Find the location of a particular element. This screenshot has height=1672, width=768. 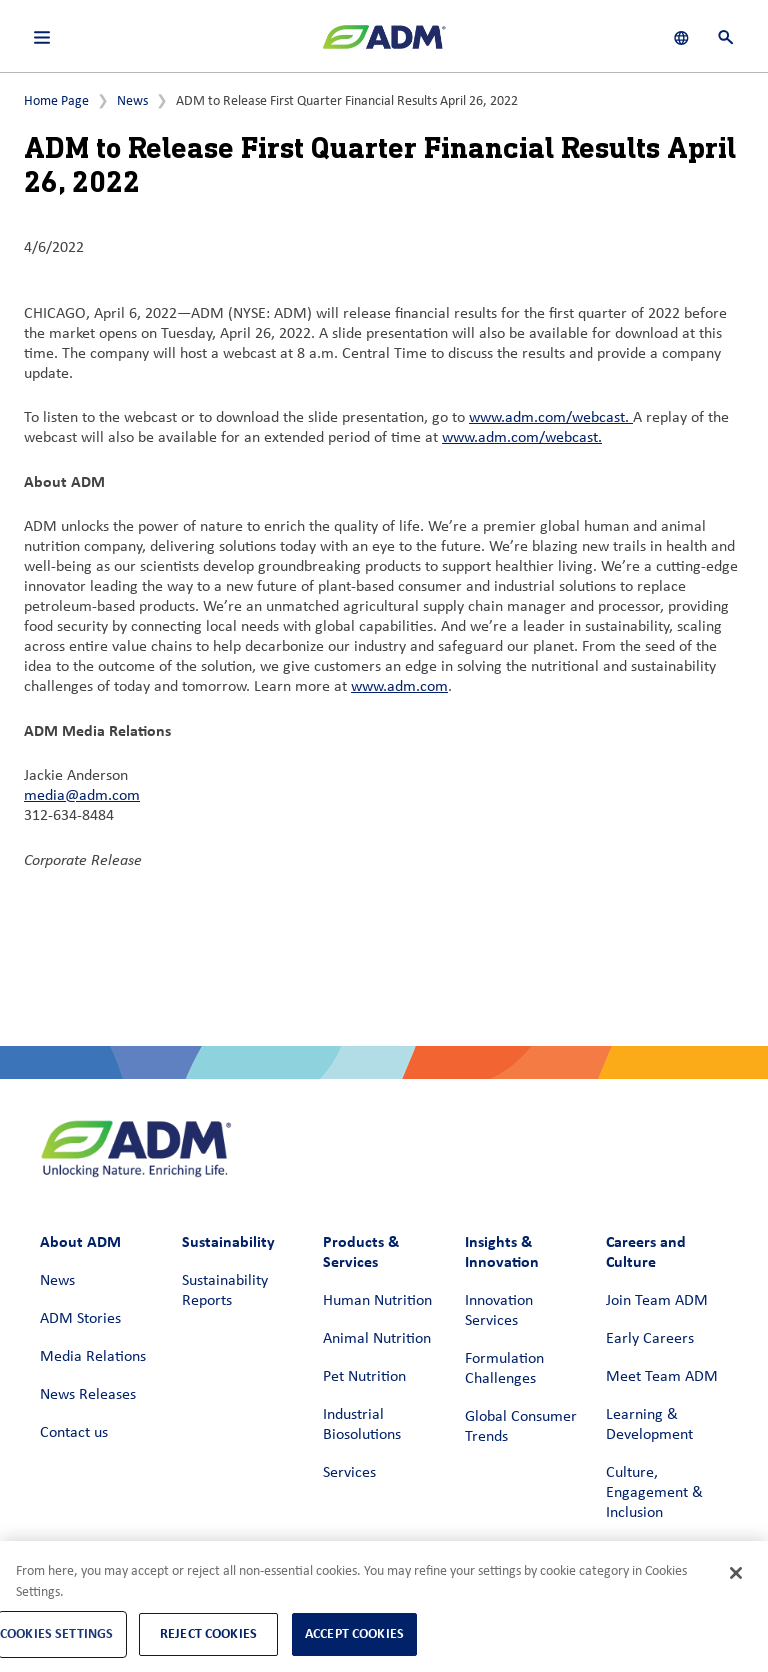

Careers and Culture is located at coordinates (646, 1251).